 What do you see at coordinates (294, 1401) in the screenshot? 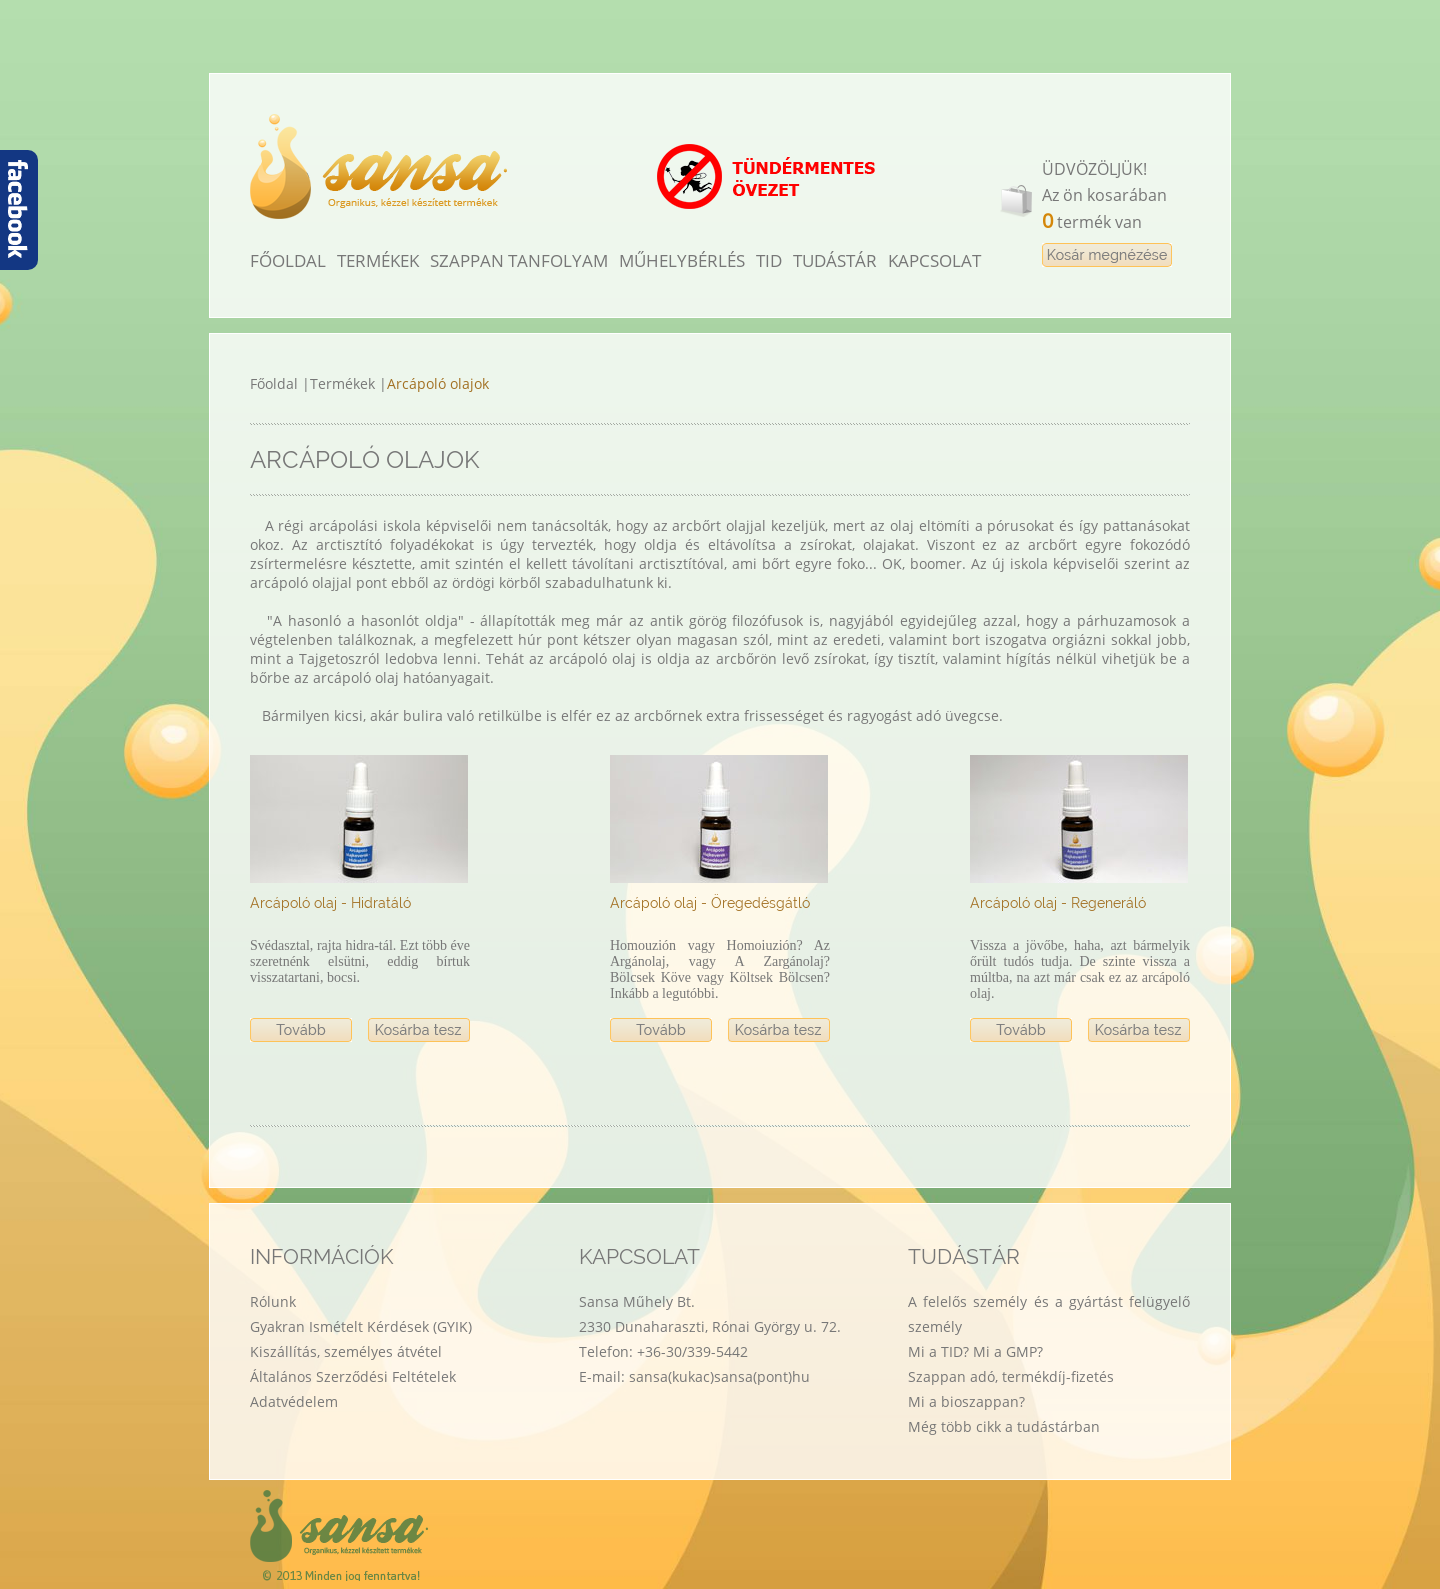
I see `Adatvédelem` at bounding box center [294, 1401].